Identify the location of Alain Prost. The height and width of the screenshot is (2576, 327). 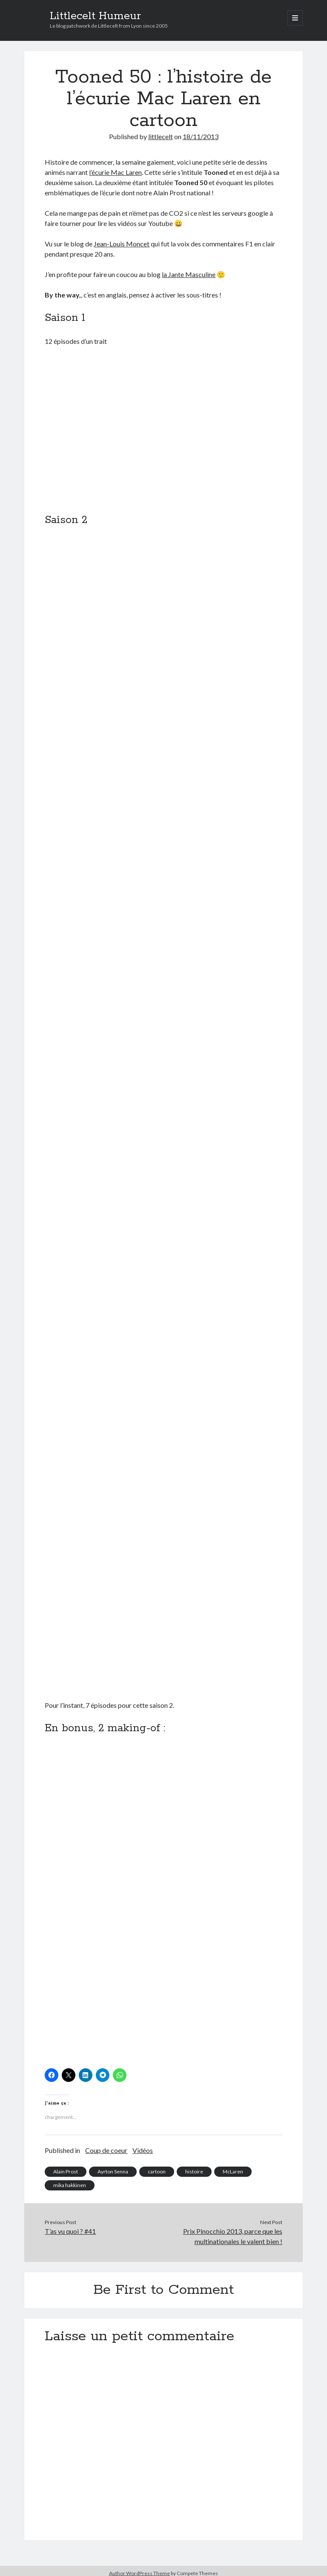
(65, 2171).